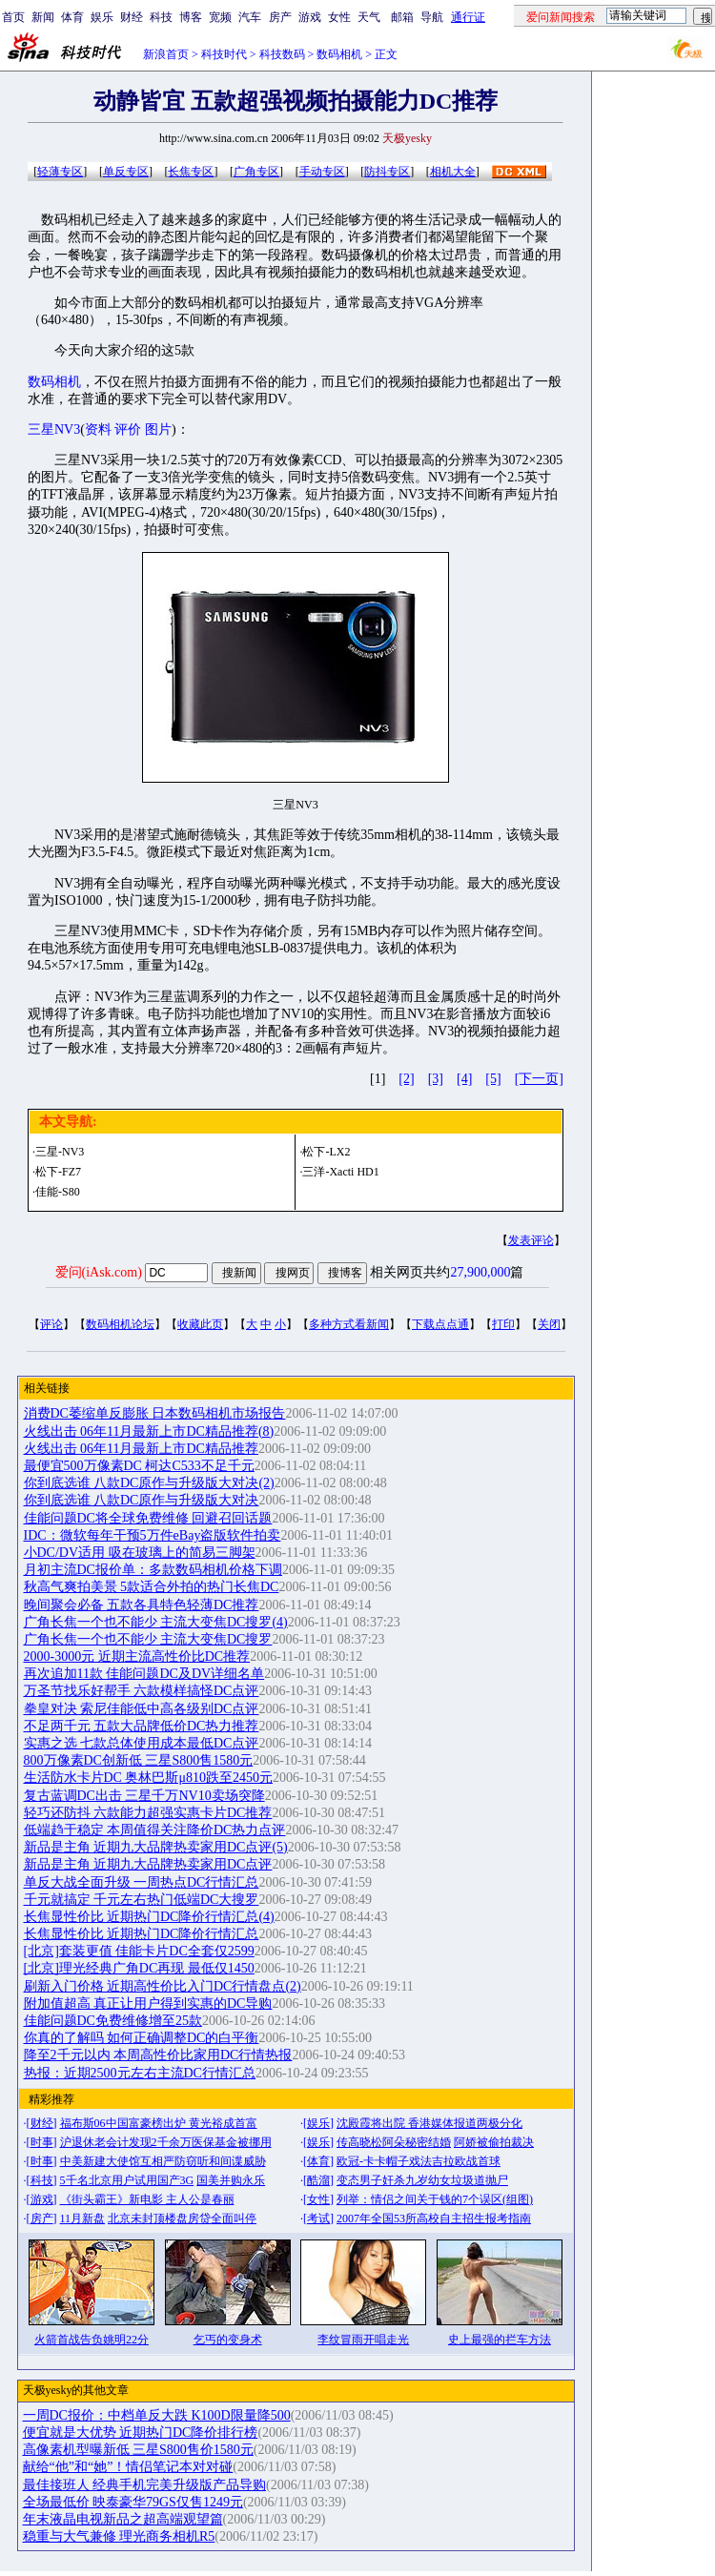 The image size is (715, 2576). I want to click on 实惠之选 七款总体使用成本最低DC点评, so click(141, 1743).